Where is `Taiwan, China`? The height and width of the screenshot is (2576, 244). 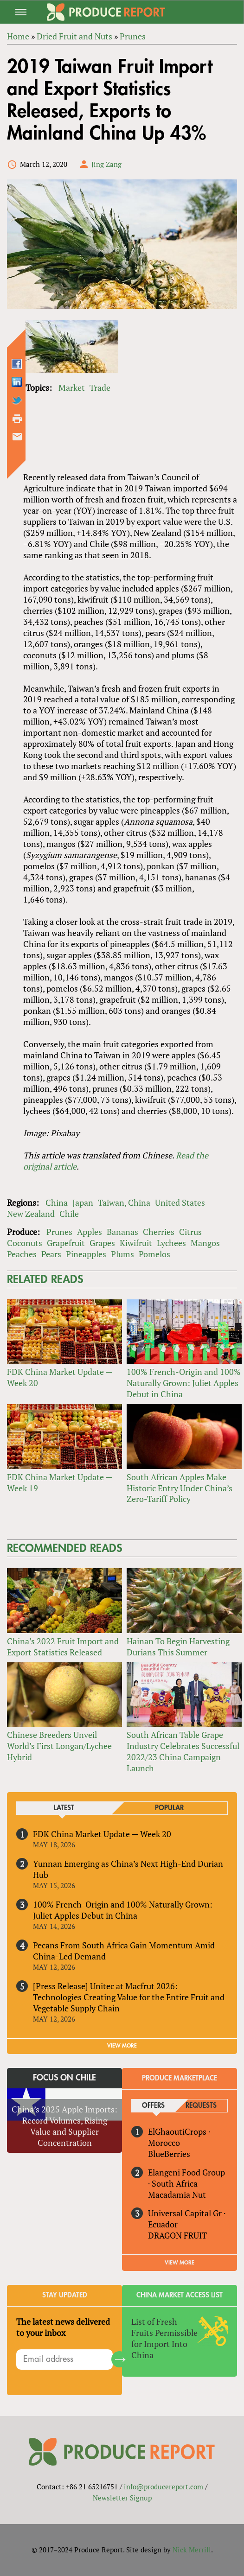 Taiwan, China is located at coordinates (124, 1202).